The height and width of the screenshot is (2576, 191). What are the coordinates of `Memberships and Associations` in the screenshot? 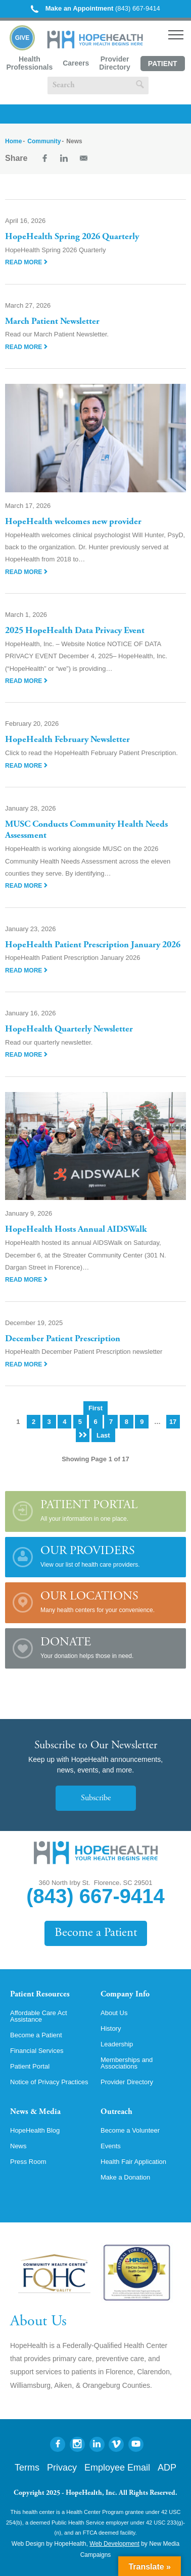 It's located at (127, 2063).